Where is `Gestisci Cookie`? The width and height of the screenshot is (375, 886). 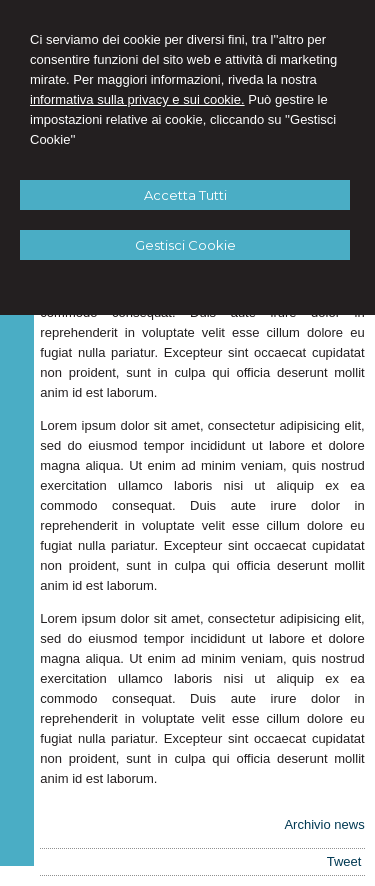
Gestisci Cookie is located at coordinates (185, 245).